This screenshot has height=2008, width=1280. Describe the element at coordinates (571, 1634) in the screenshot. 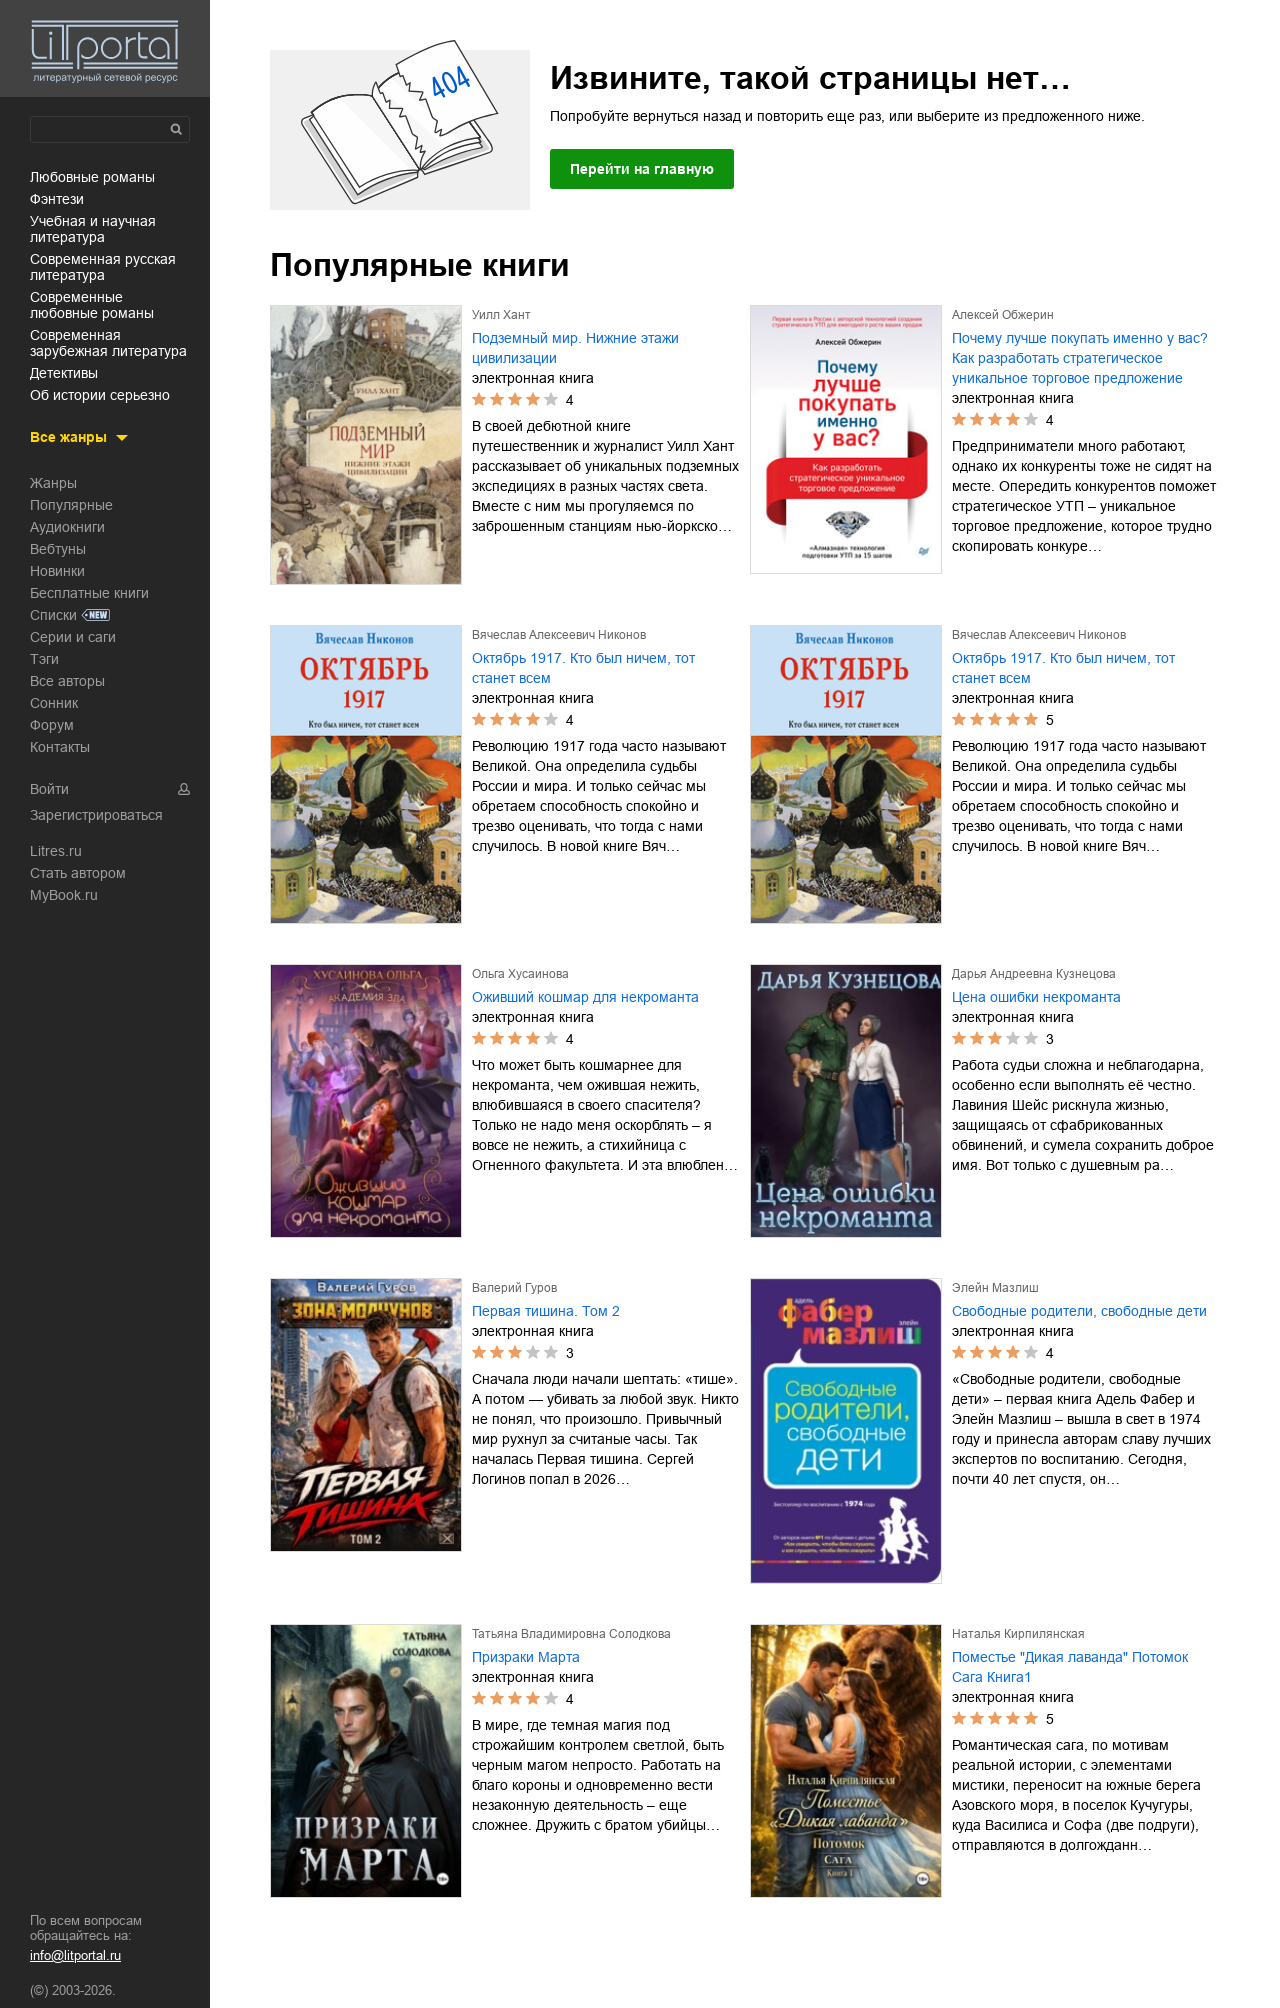

I see `Татьяна Владимировна Солодкова` at that location.